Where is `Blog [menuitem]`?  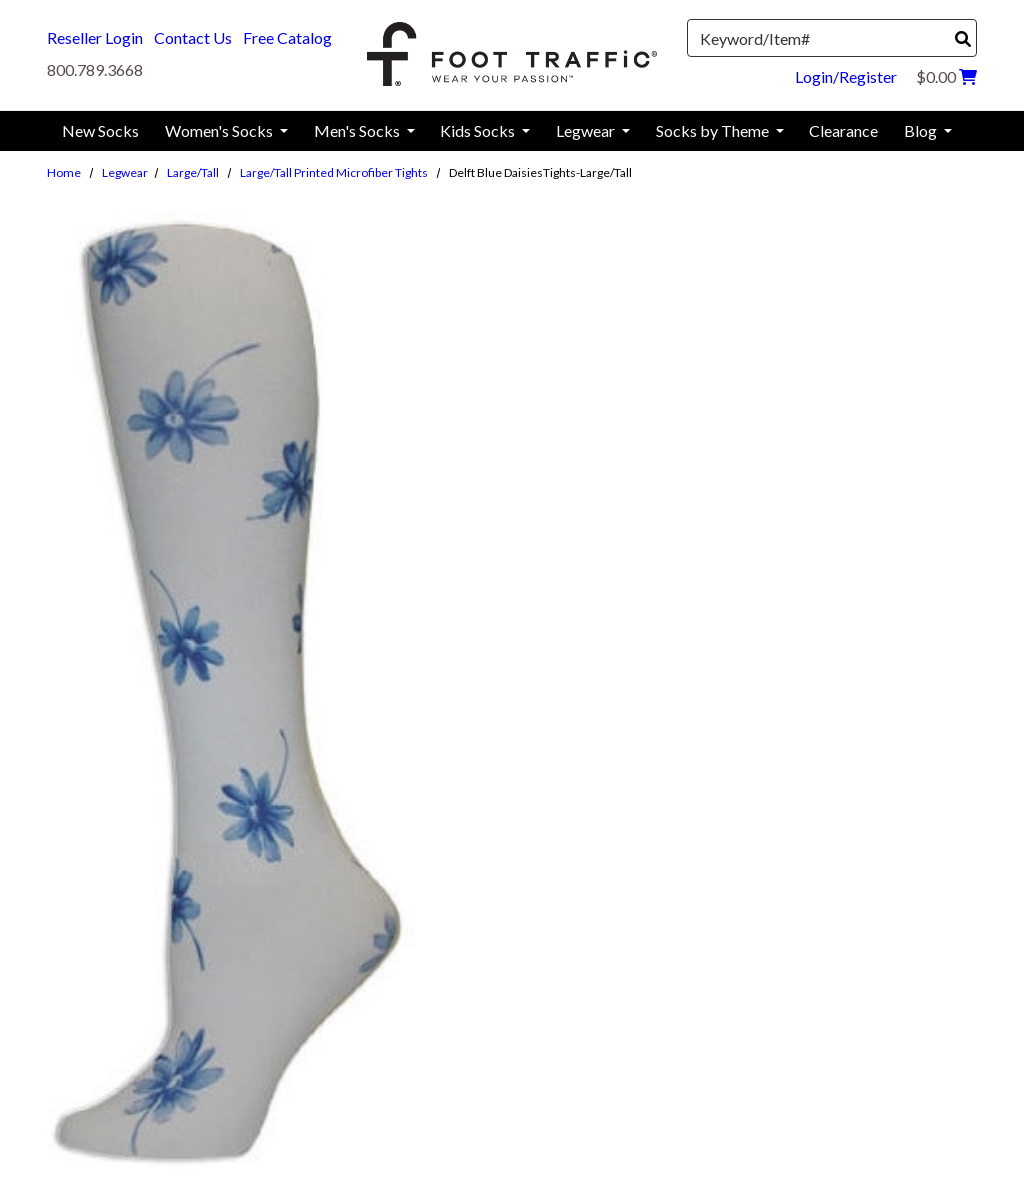
Blog [menuitem] is located at coordinates (922, 130).